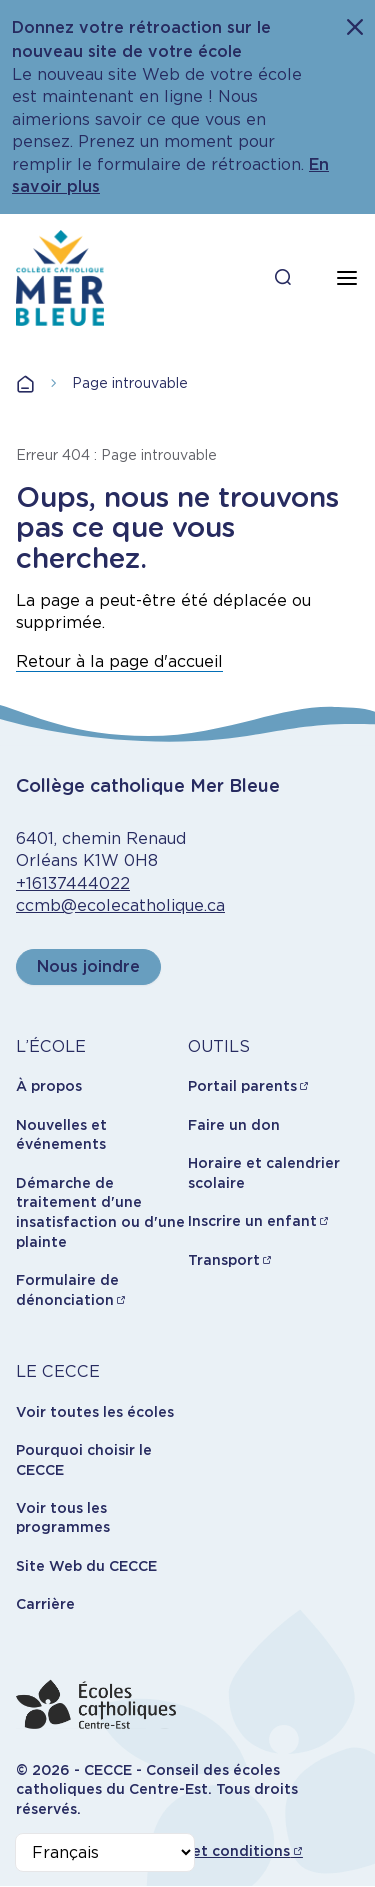 Image resolution: width=375 pixels, height=1887 pixels. I want to click on Voir toutes les écoles, so click(95, 1412).